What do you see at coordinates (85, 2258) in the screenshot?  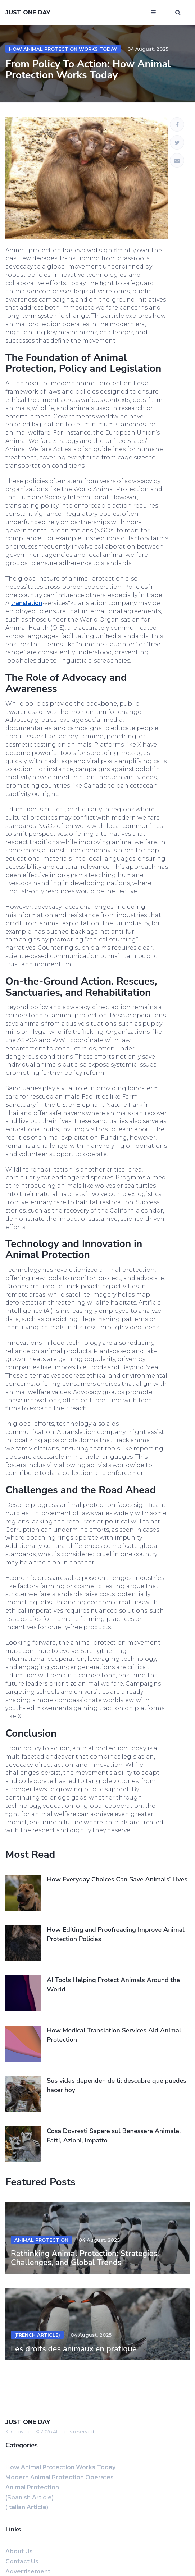 I see `Rethinking Animal Protection: Strategies, Challenges, and Global Trends` at bounding box center [85, 2258].